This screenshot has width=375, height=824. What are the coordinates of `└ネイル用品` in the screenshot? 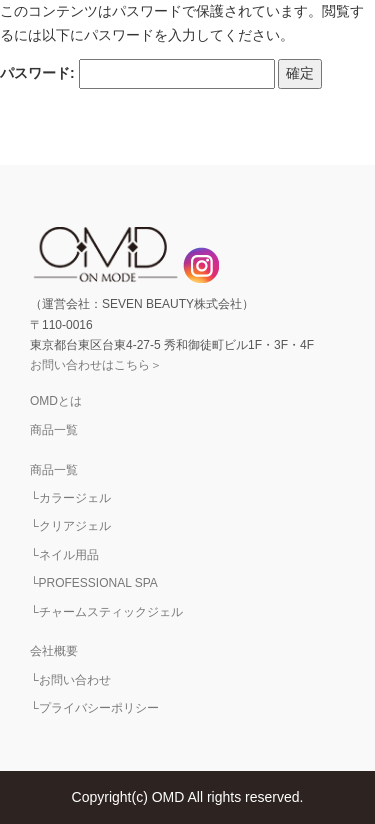 It's located at (64, 555).